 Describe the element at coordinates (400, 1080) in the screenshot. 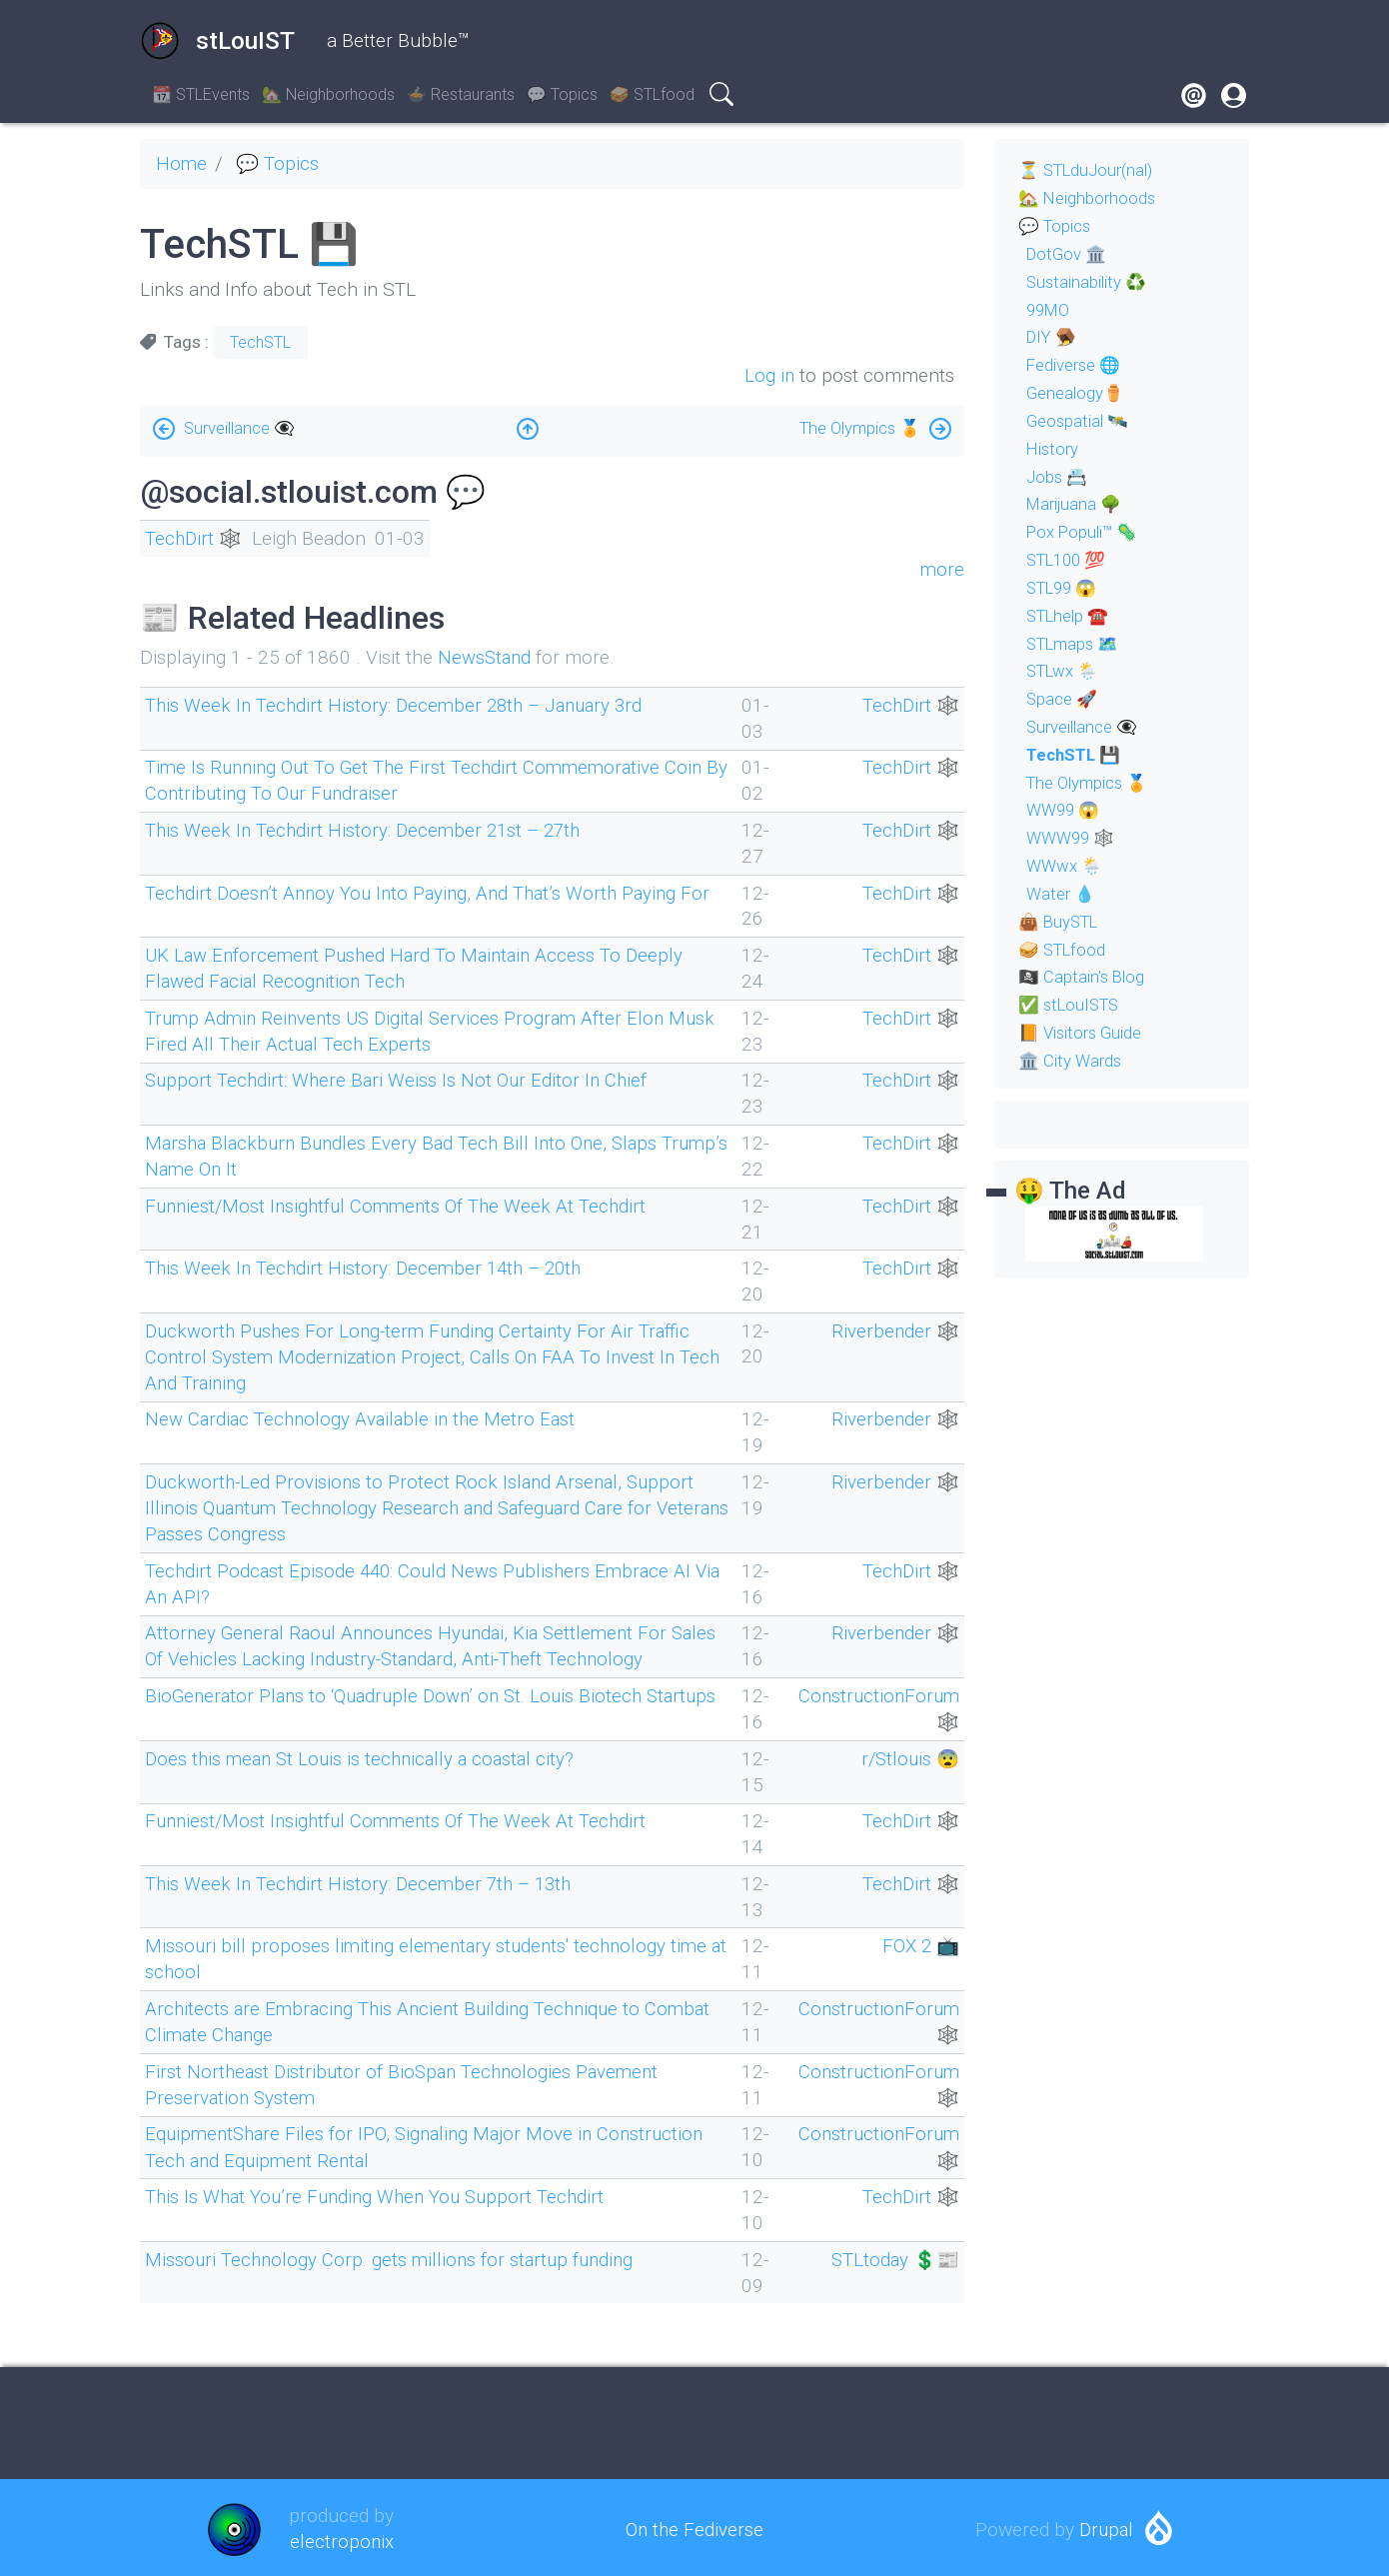

I see `Support Techdirt: Where Bari Weiss Is Not Our Editor In Chief` at that location.